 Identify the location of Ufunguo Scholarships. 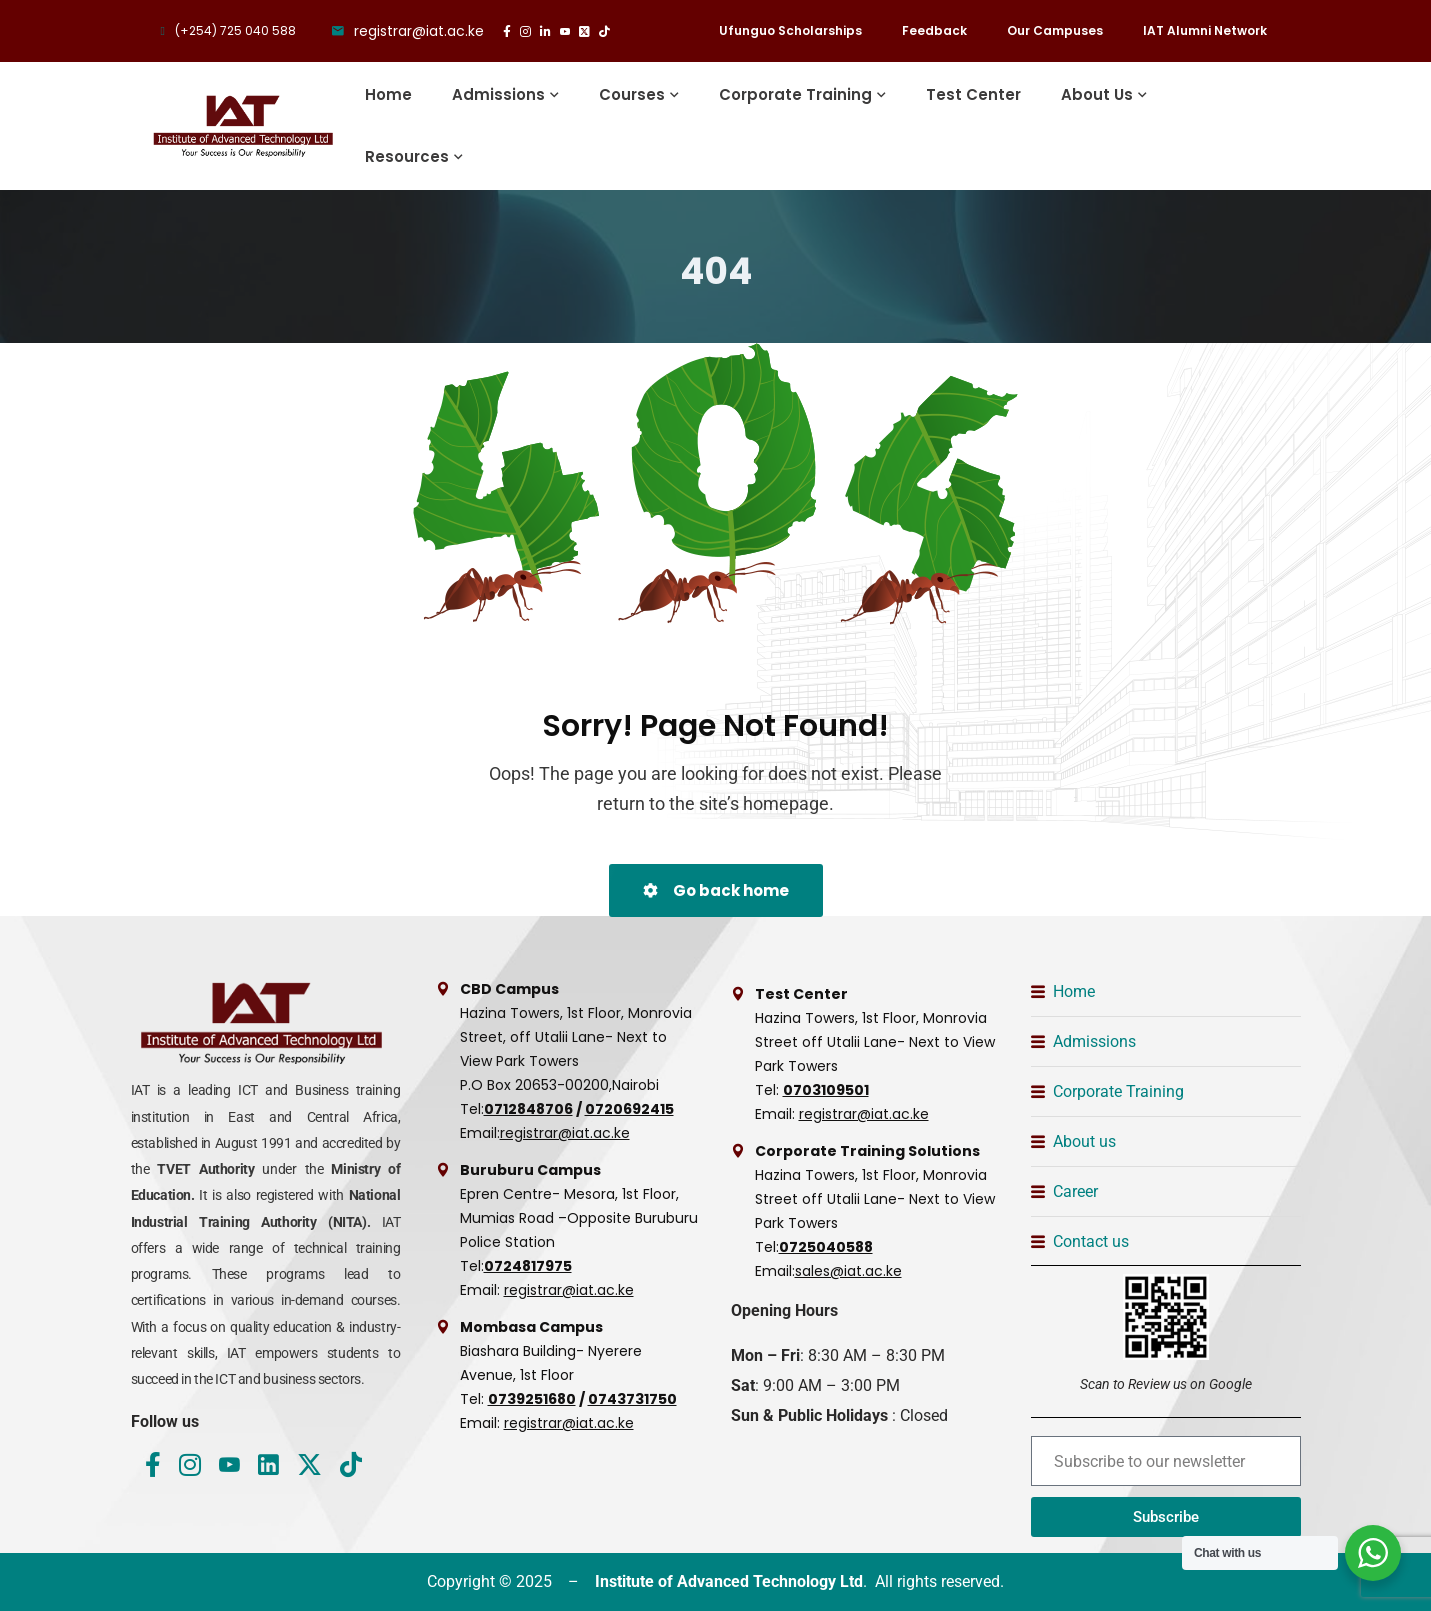
(790, 30).